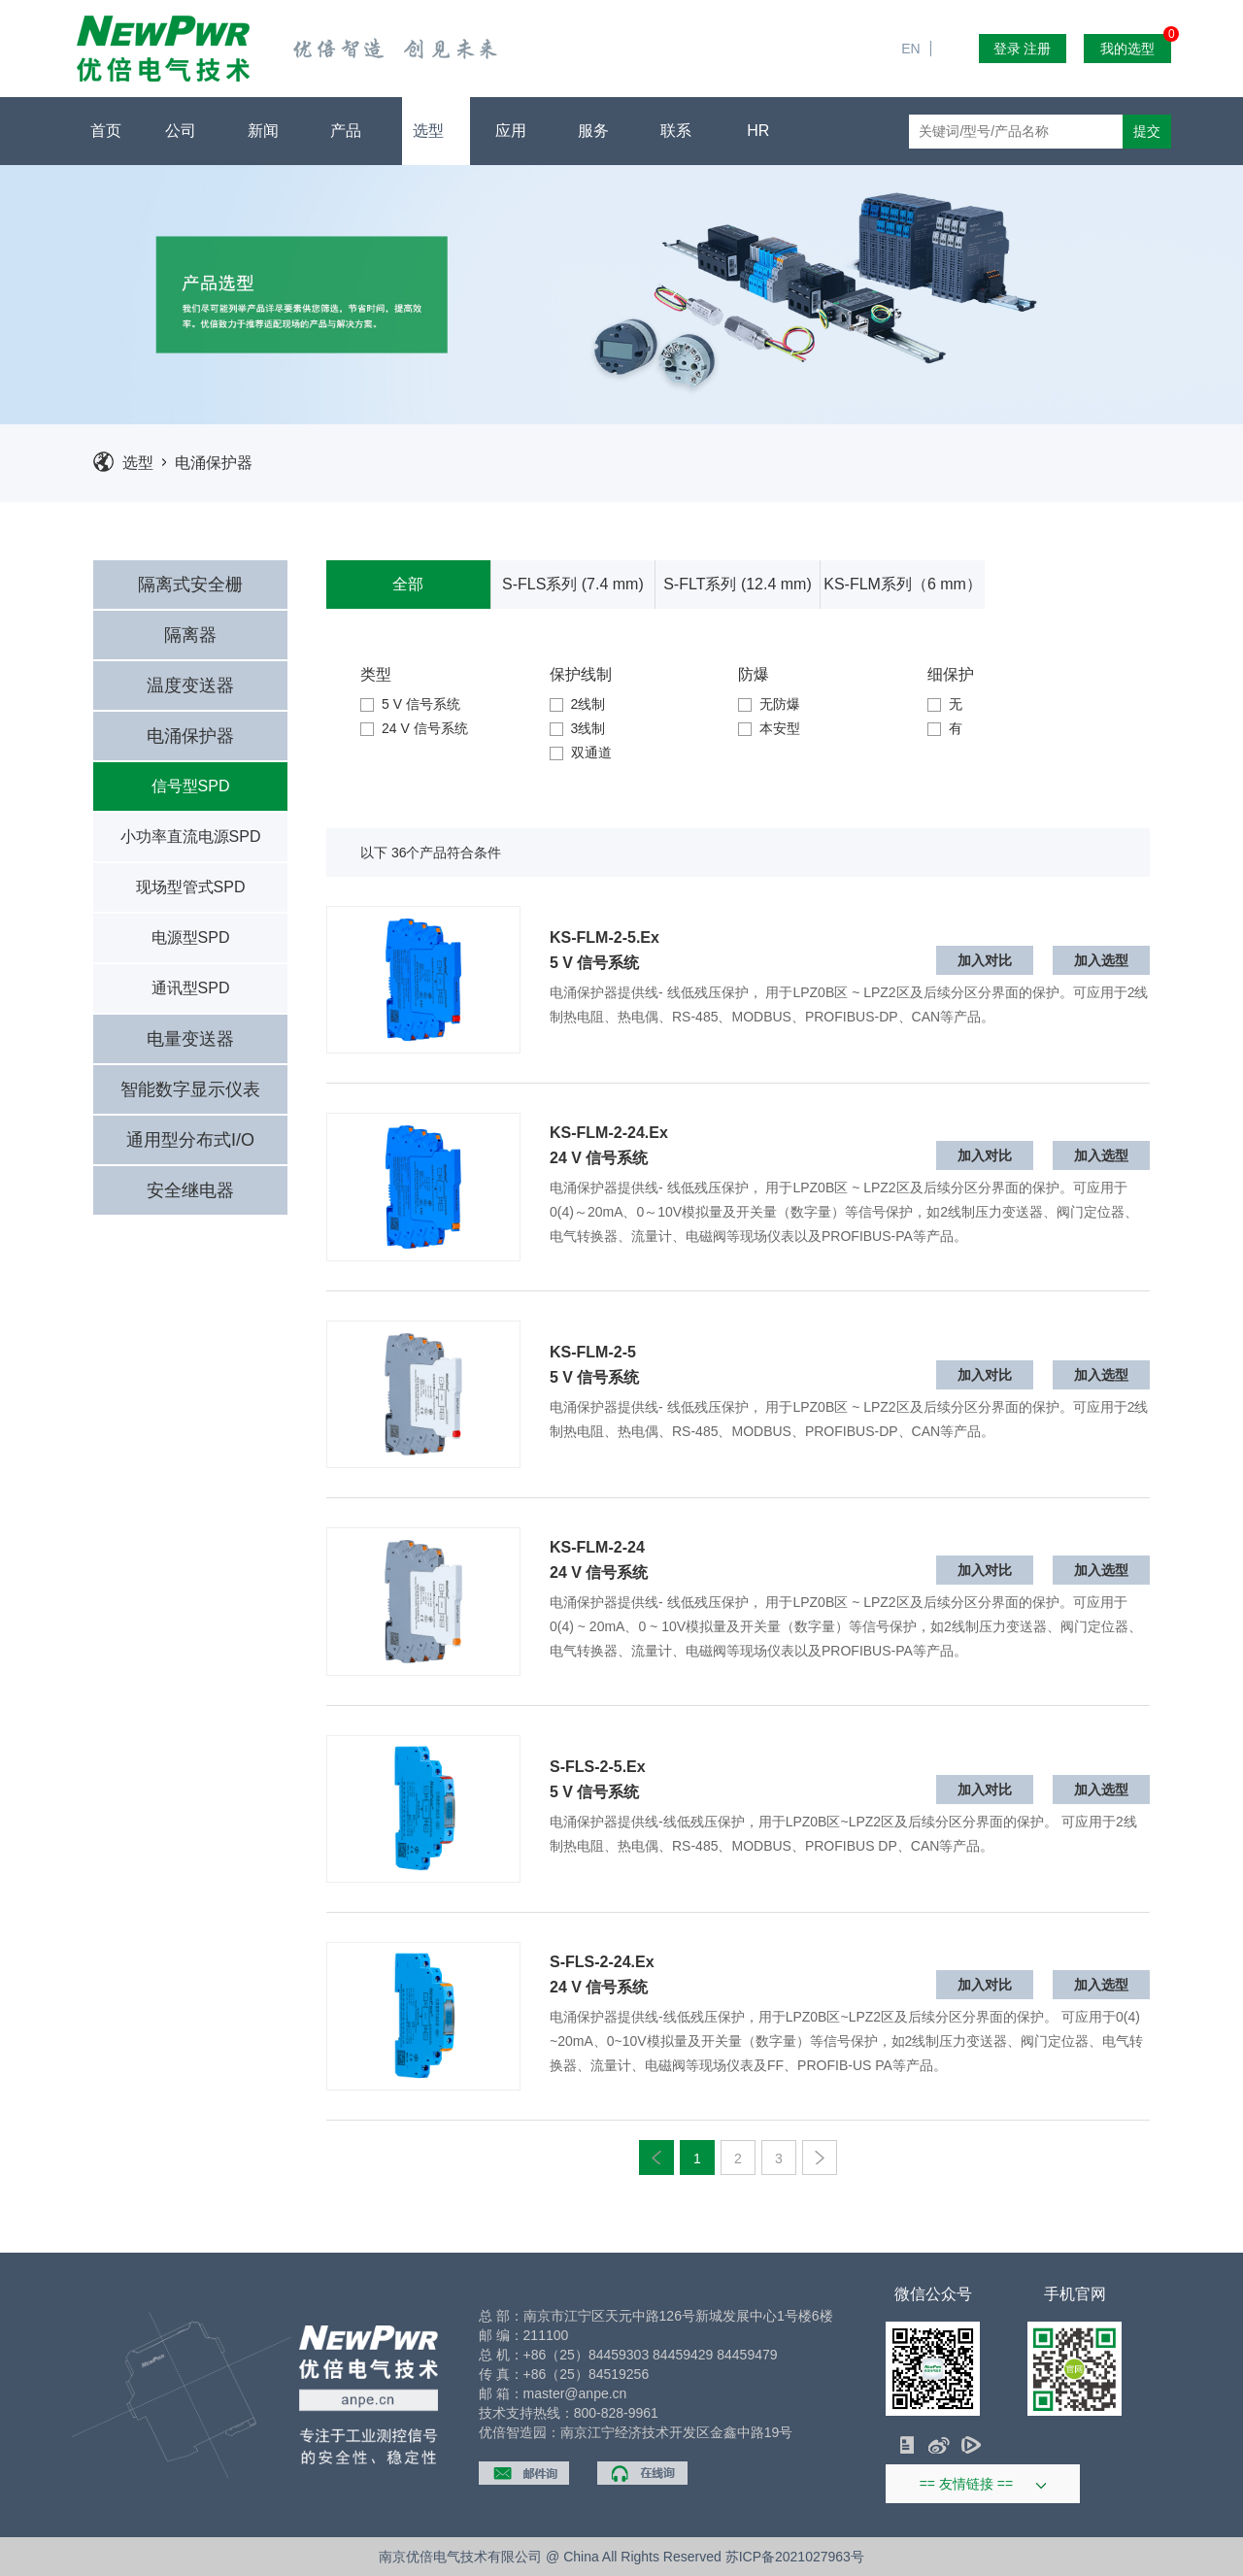 The height and width of the screenshot is (2576, 1243). What do you see at coordinates (602, 1962) in the screenshot?
I see `S-FLS-2-24.Ex` at bounding box center [602, 1962].